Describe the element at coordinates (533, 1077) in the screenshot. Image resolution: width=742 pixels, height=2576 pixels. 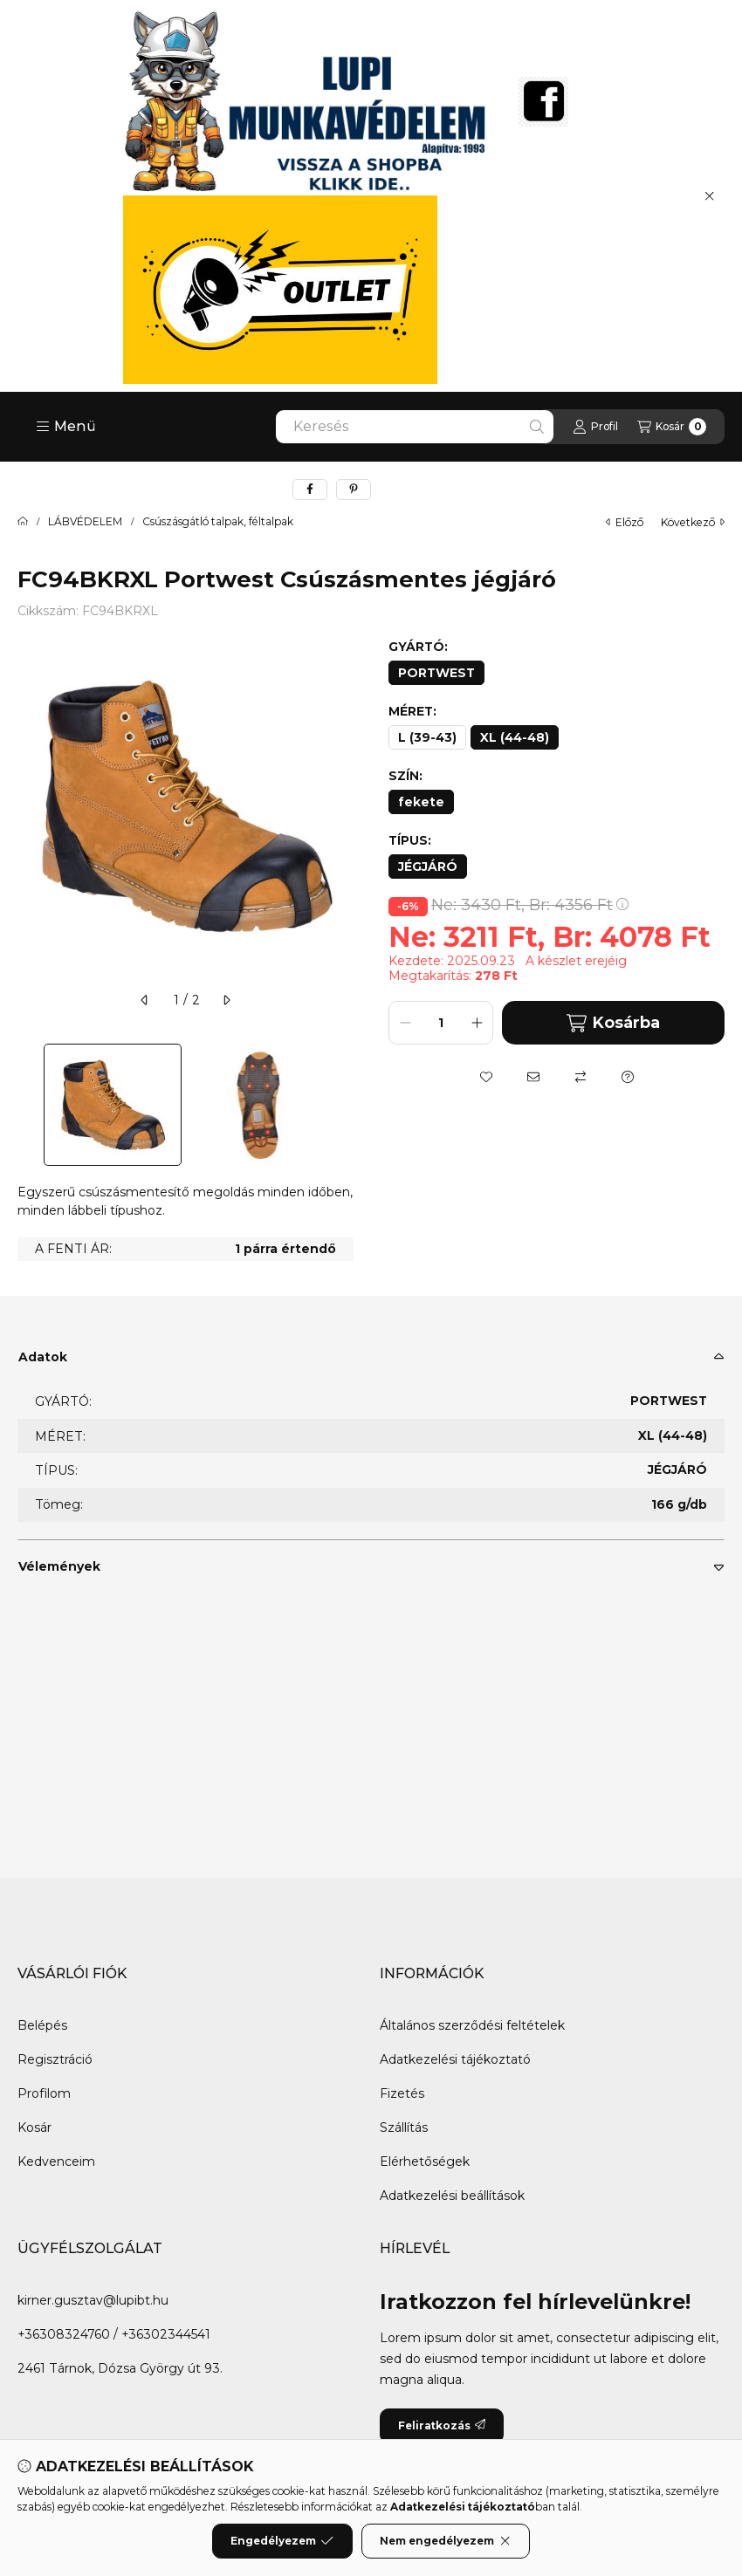
I see `[Ajánlom]` at that location.